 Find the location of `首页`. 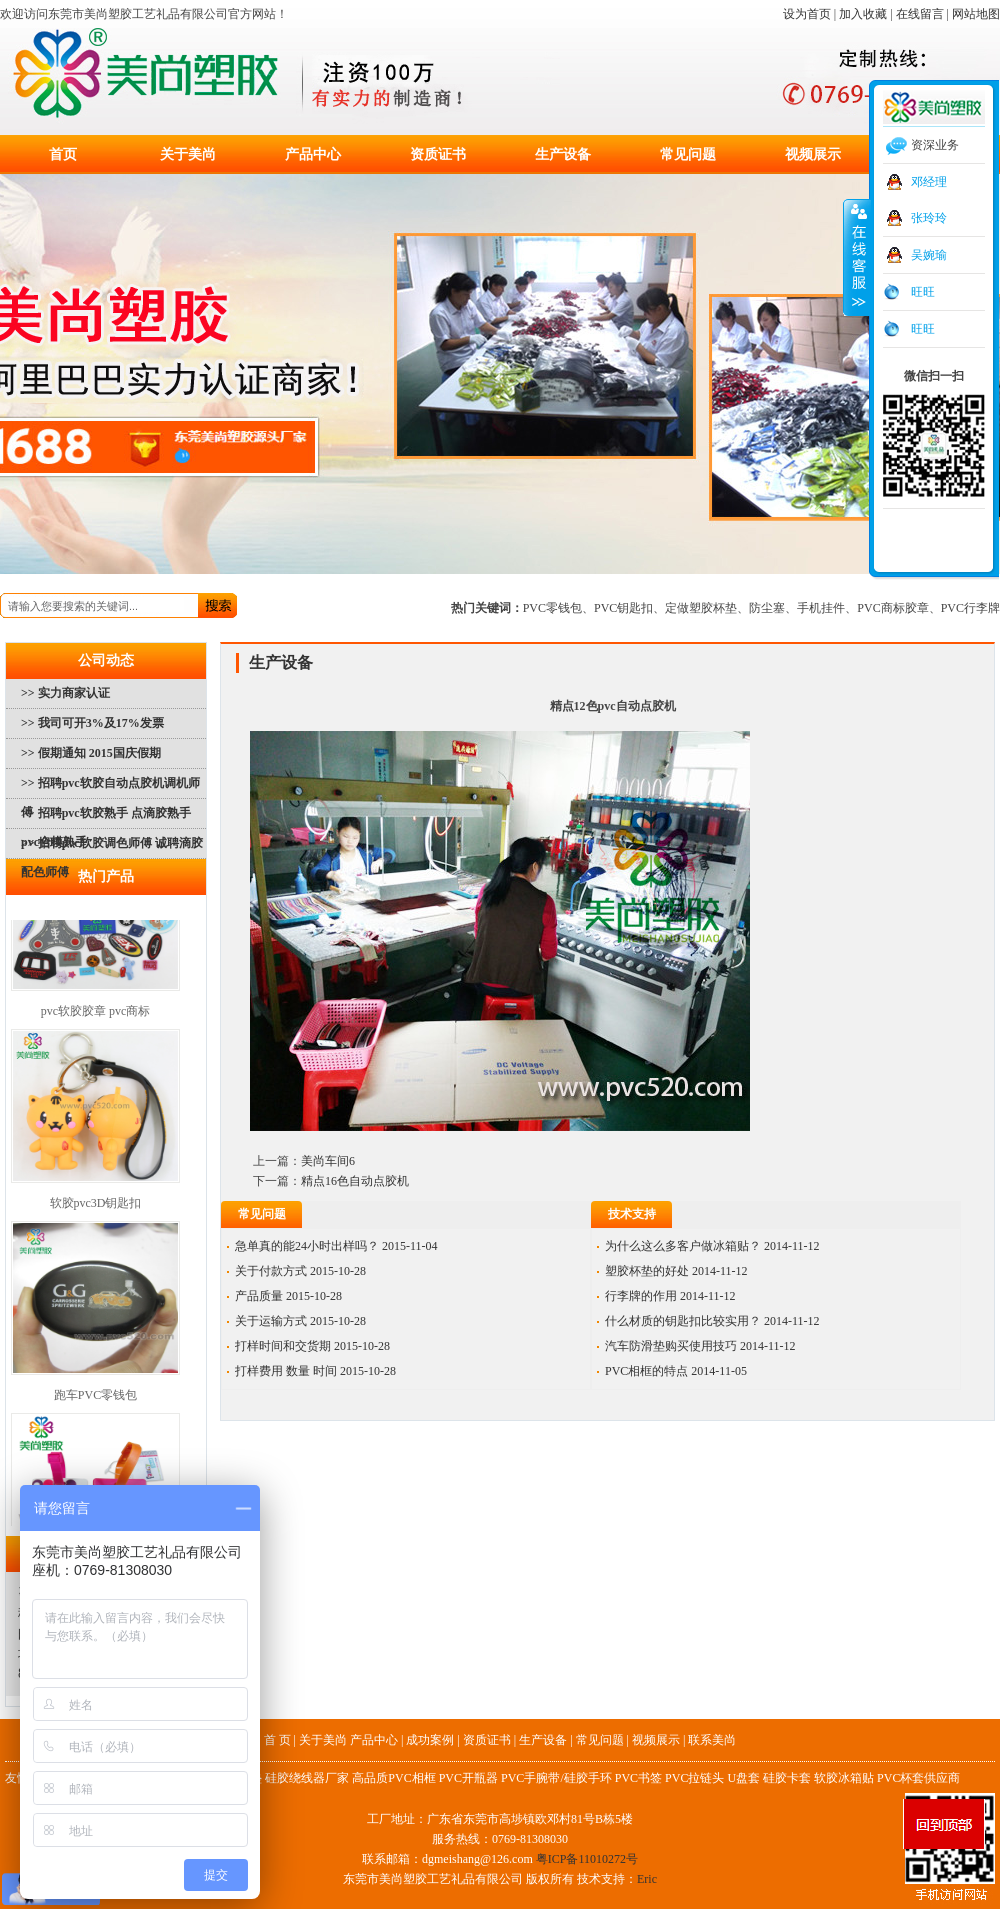

首页 is located at coordinates (63, 154).